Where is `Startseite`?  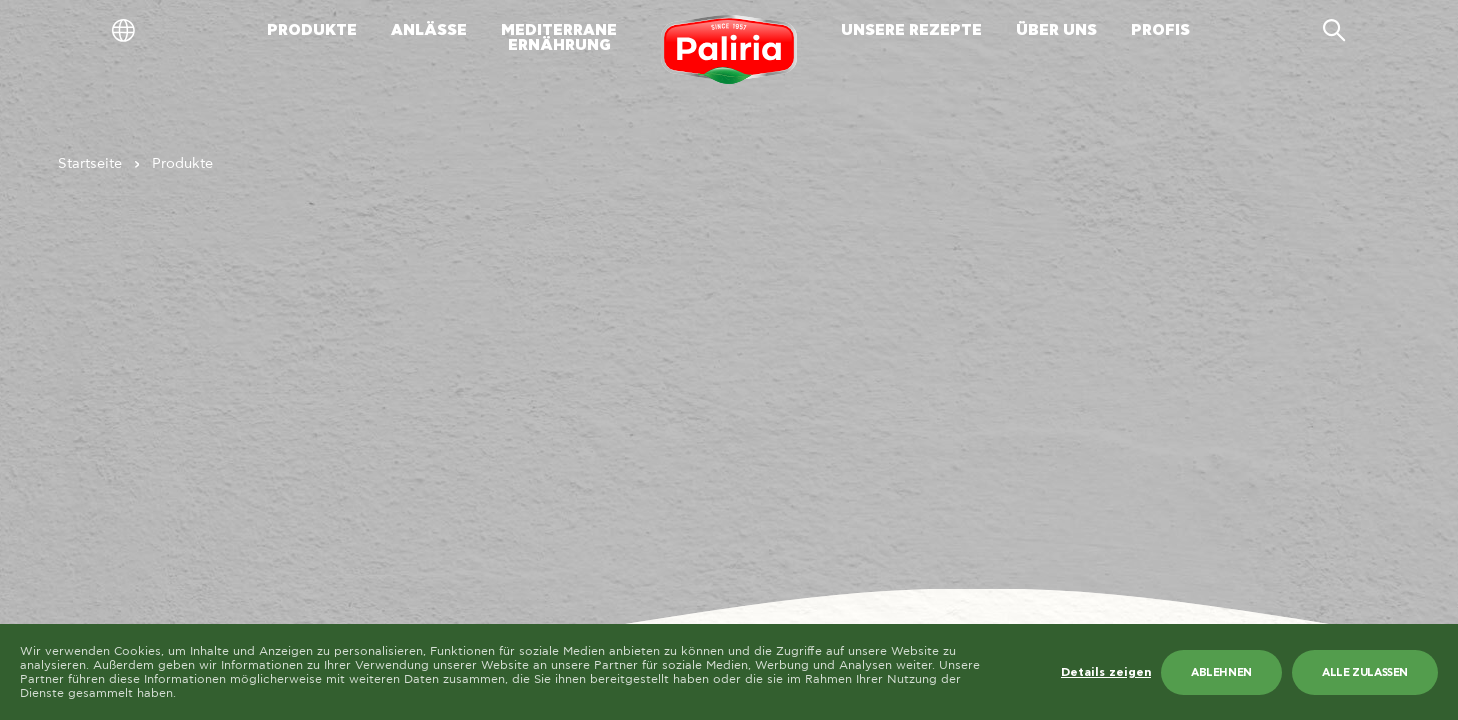 Startseite is located at coordinates (90, 164).